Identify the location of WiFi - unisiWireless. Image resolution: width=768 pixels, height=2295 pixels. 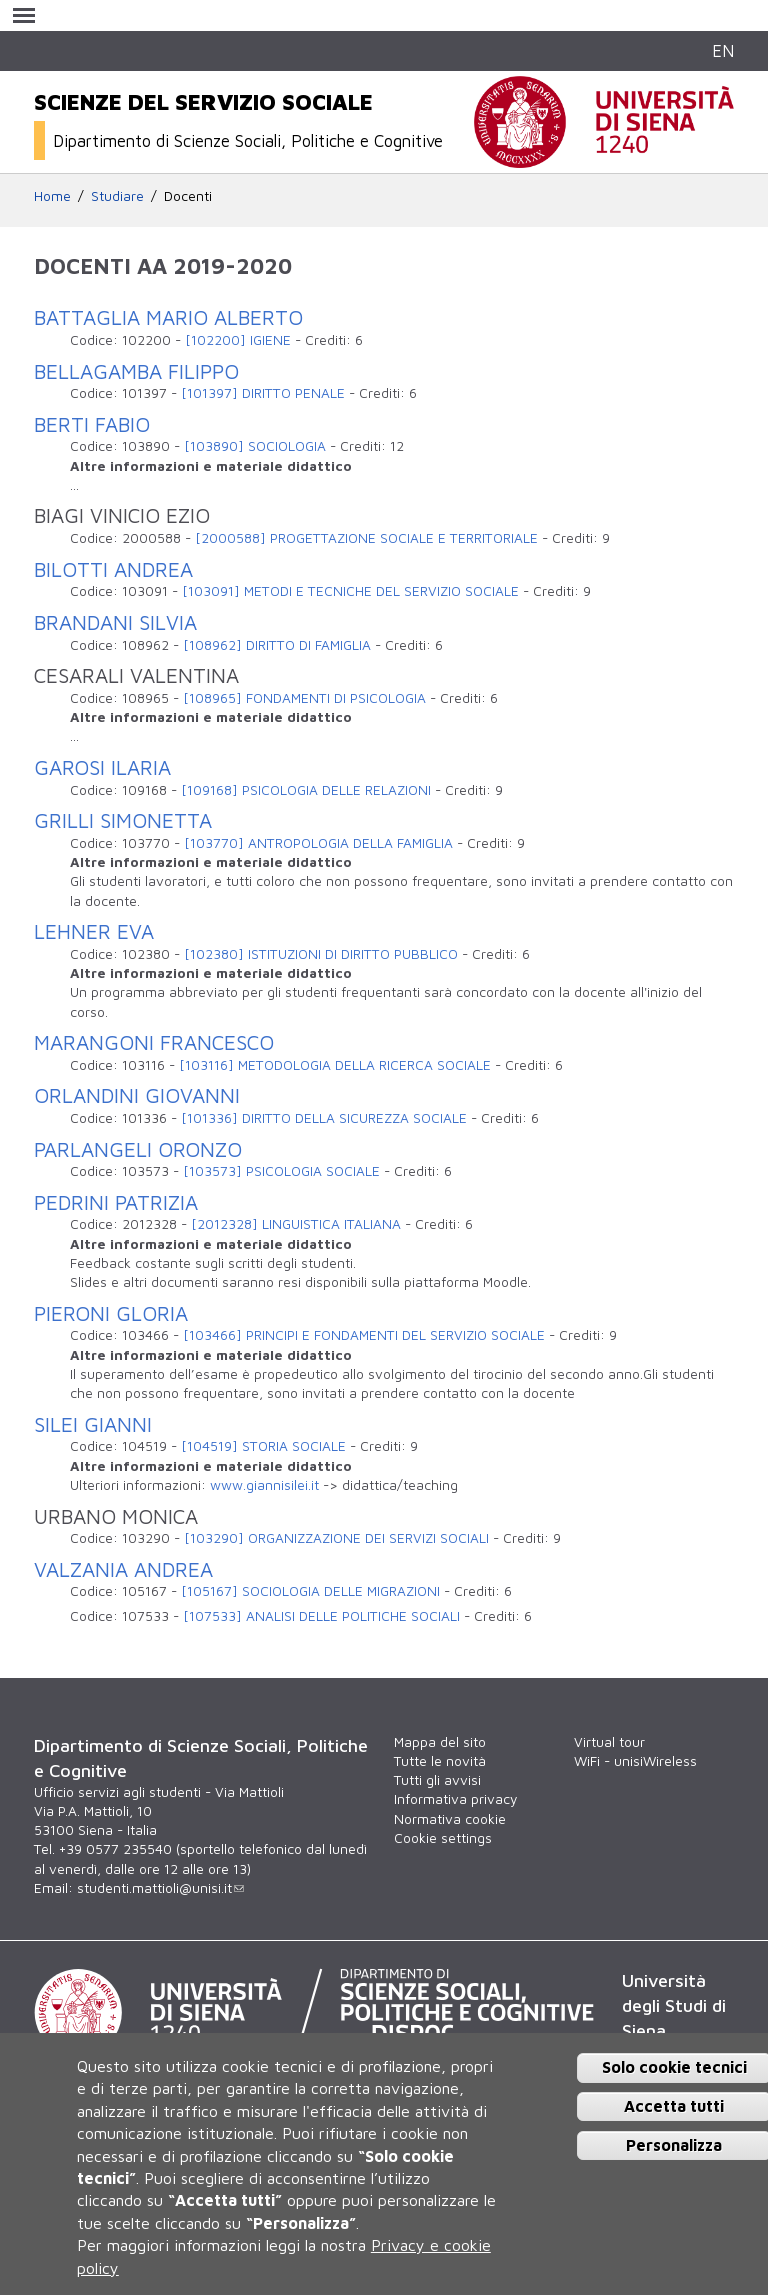
(635, 1761).